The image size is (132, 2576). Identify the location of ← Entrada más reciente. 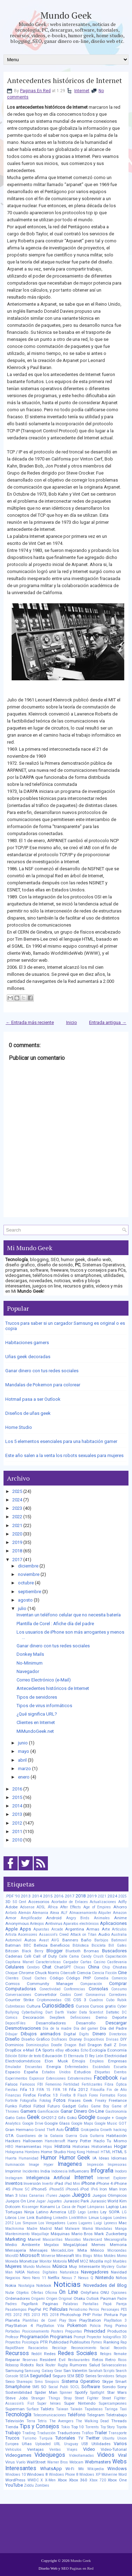
(30, 1022).